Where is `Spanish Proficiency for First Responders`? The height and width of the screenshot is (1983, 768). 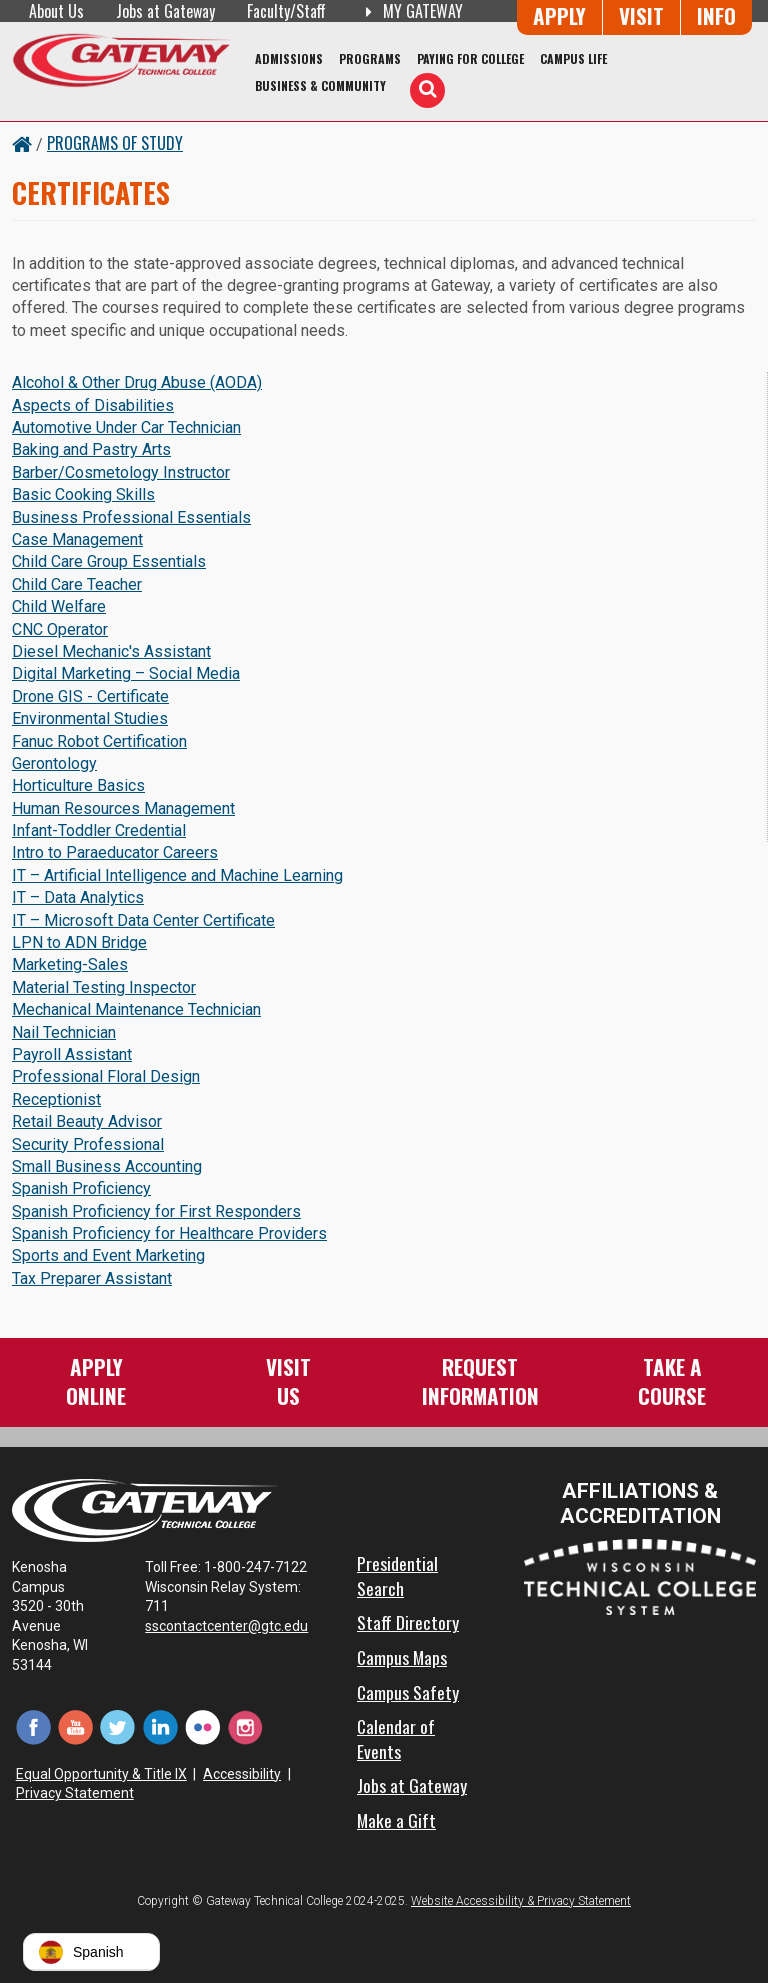 Spanish Proficiency for First Responders is located at coordinates (156, 1211).